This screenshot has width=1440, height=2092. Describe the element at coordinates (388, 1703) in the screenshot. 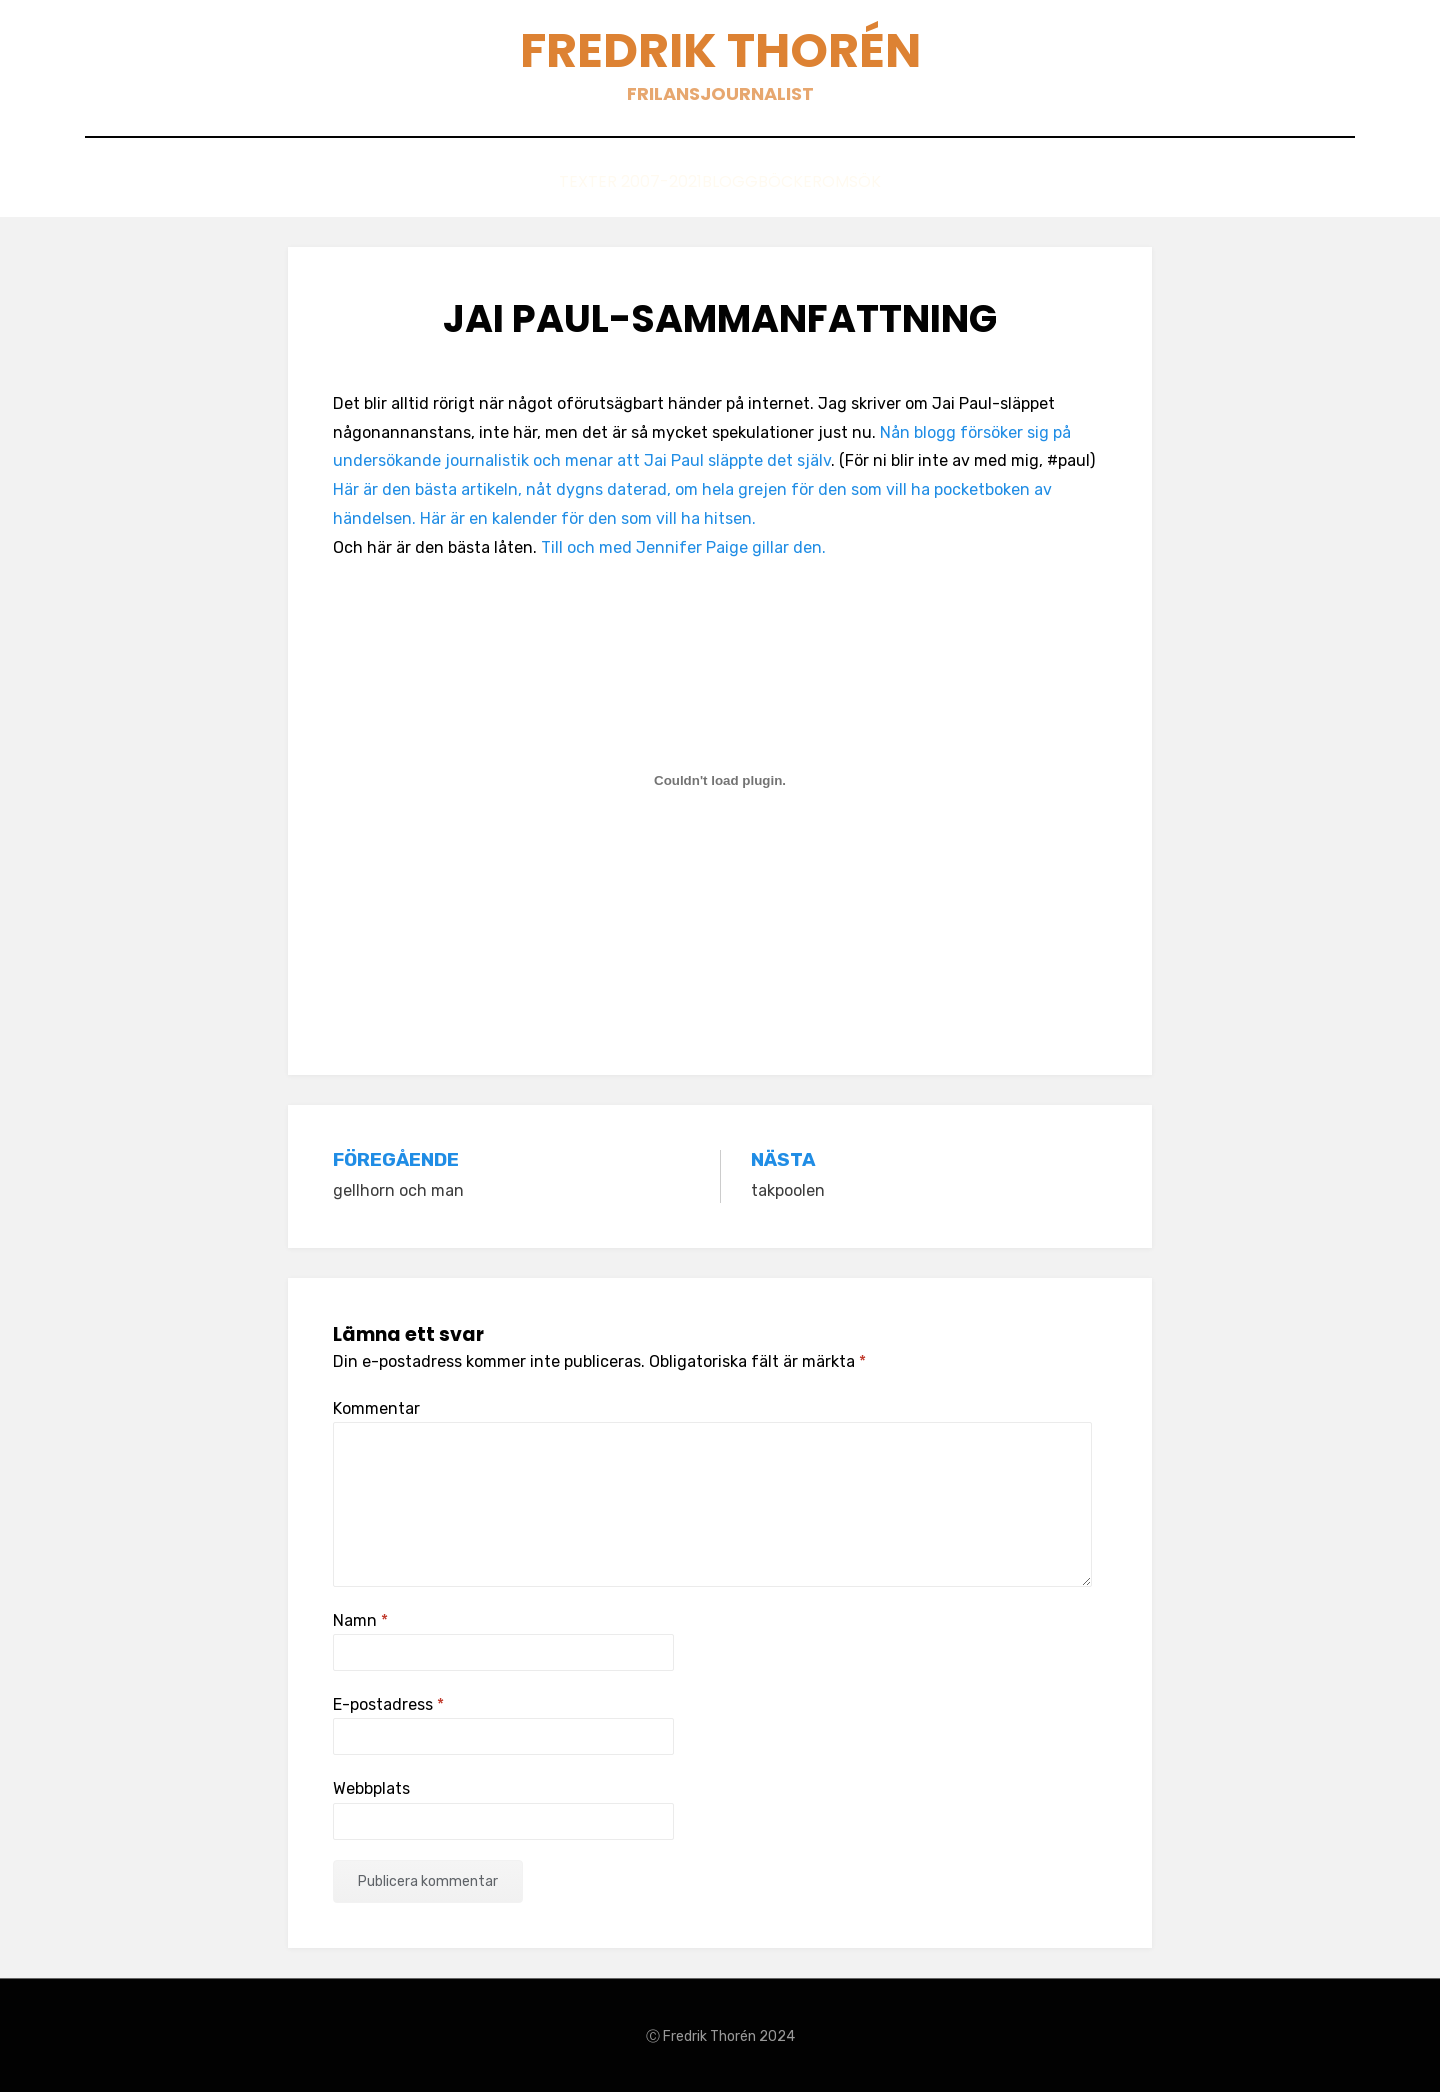

I see `E-postadress` at that location.